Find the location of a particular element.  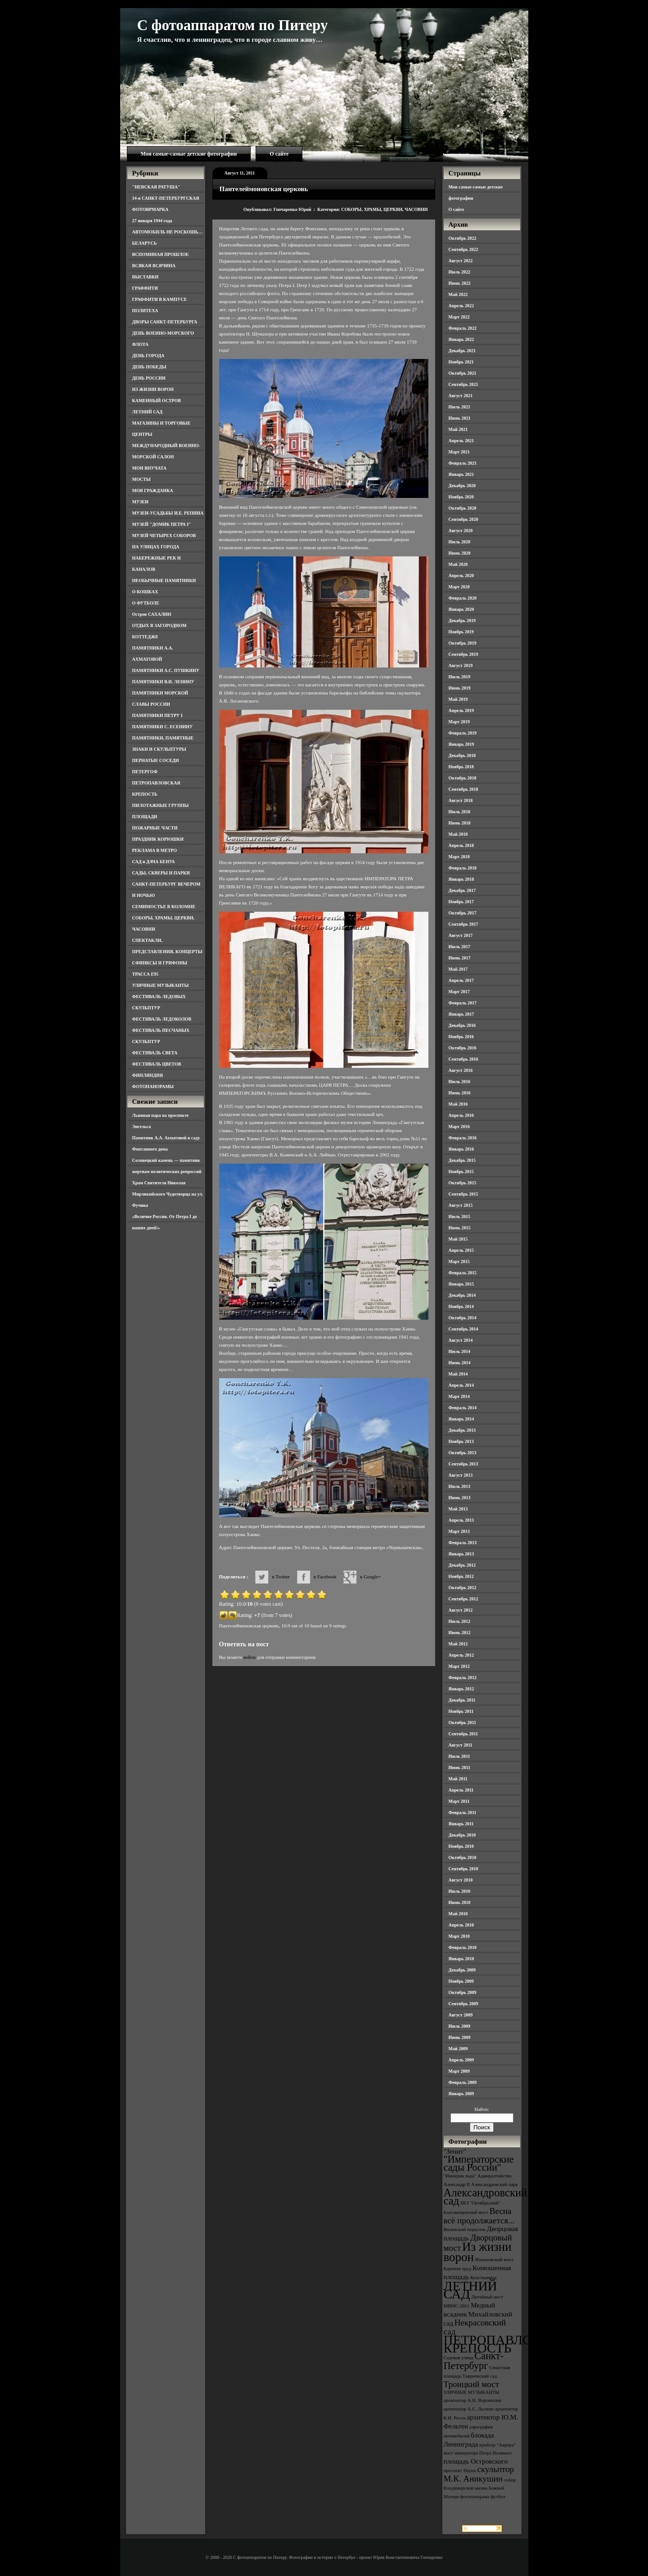

Октябрь 2013 is located at coordinates (463, 1452).